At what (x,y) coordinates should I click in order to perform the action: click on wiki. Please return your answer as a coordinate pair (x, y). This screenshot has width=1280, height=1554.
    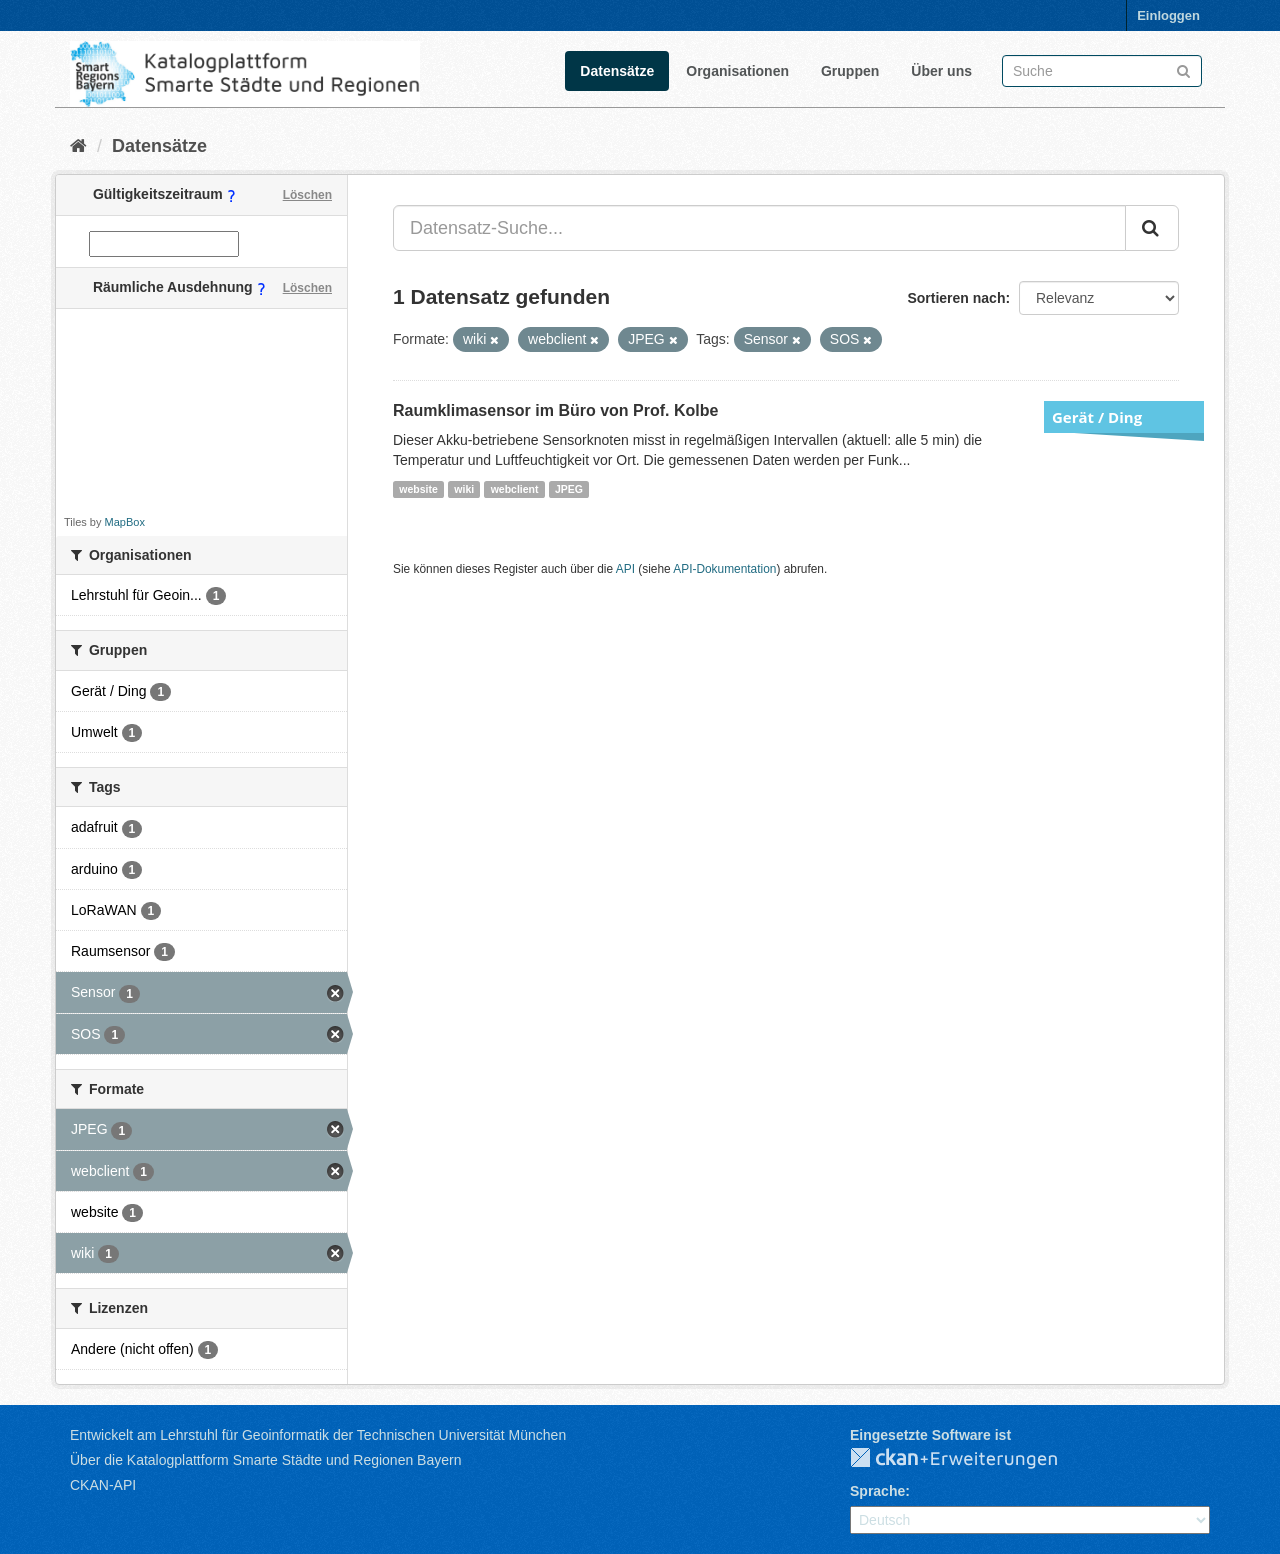
    Looking at the image, I should click on (464, 489).